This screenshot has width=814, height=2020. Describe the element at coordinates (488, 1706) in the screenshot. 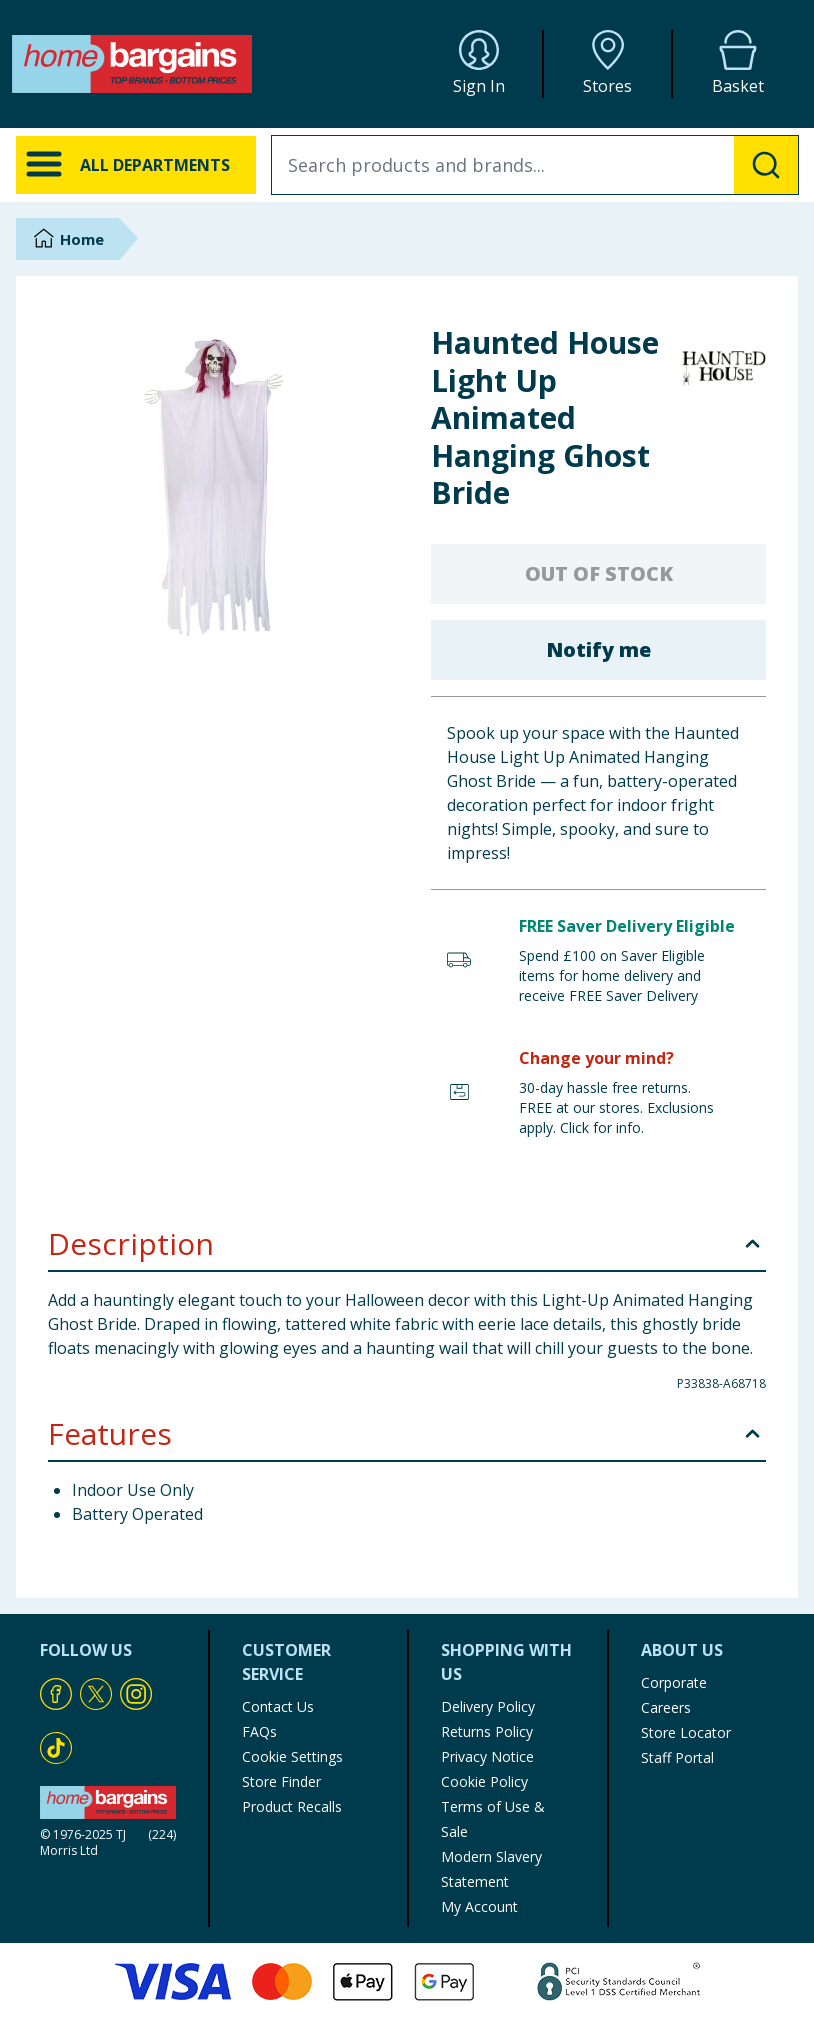

I see `Delivery Policy` at that location.